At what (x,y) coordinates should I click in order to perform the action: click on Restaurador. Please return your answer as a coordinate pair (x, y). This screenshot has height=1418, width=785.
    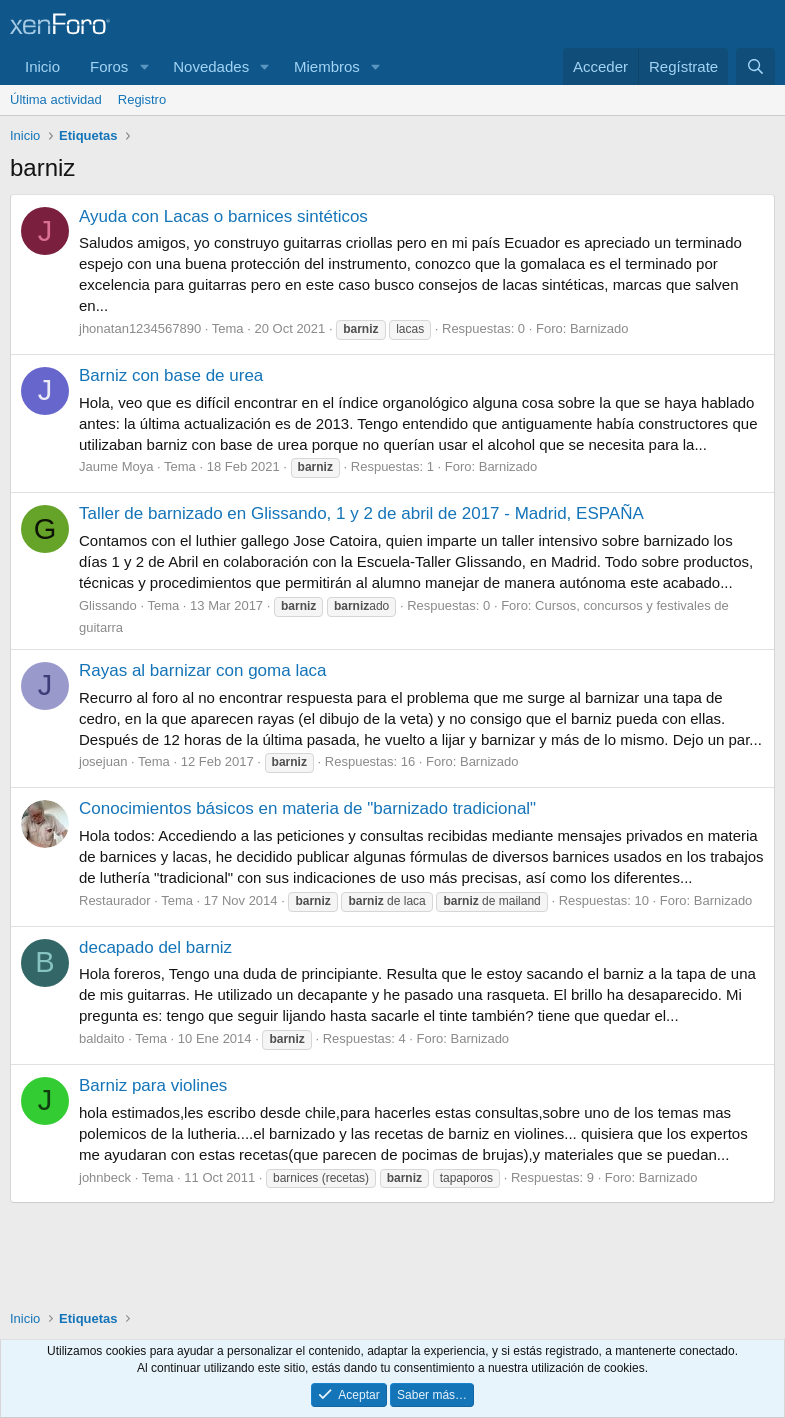
    Looking at the image, I should click on (115, 900).